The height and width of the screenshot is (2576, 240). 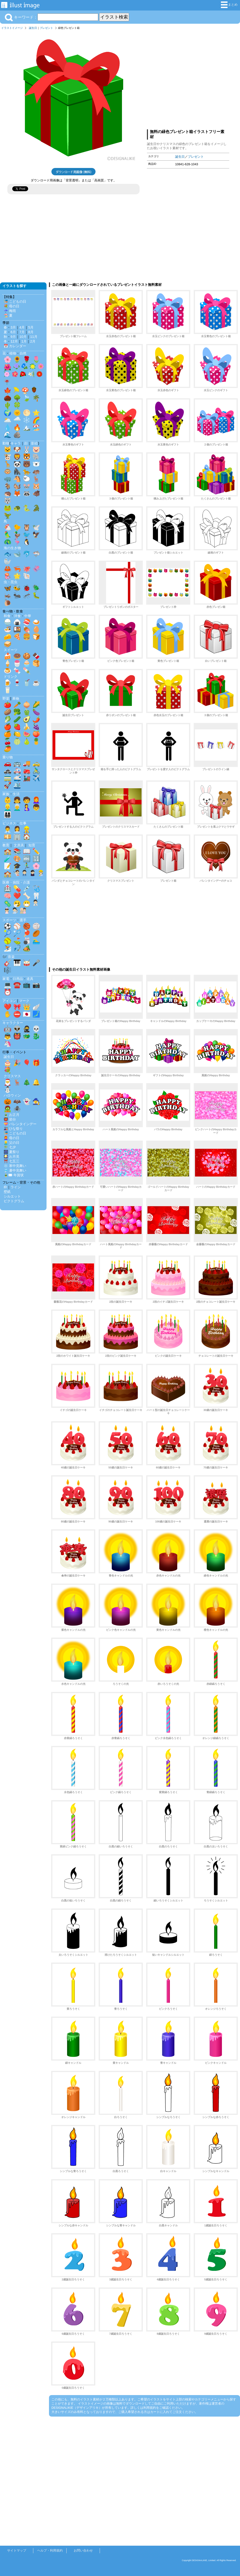 What do you see at coordinates (5, 794) in the screenshot?
I see `家族` at bounding box center [5, 794].